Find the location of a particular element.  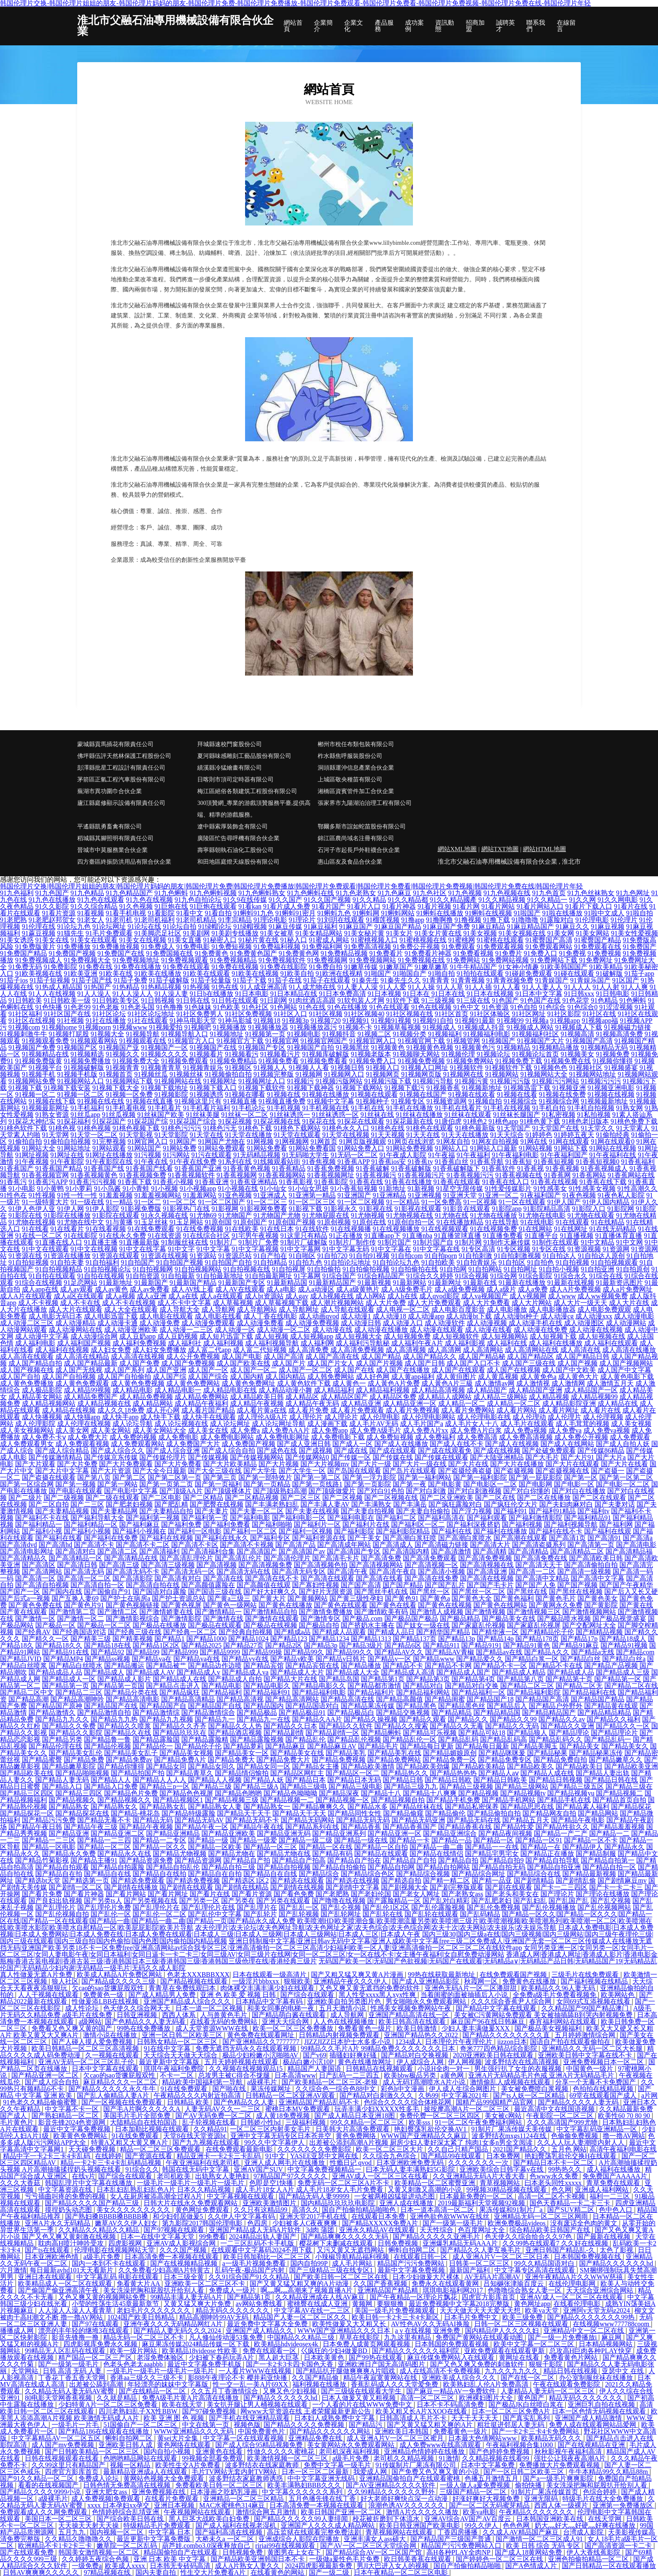

91免费在线视频 is located at coordinates (235, 966).